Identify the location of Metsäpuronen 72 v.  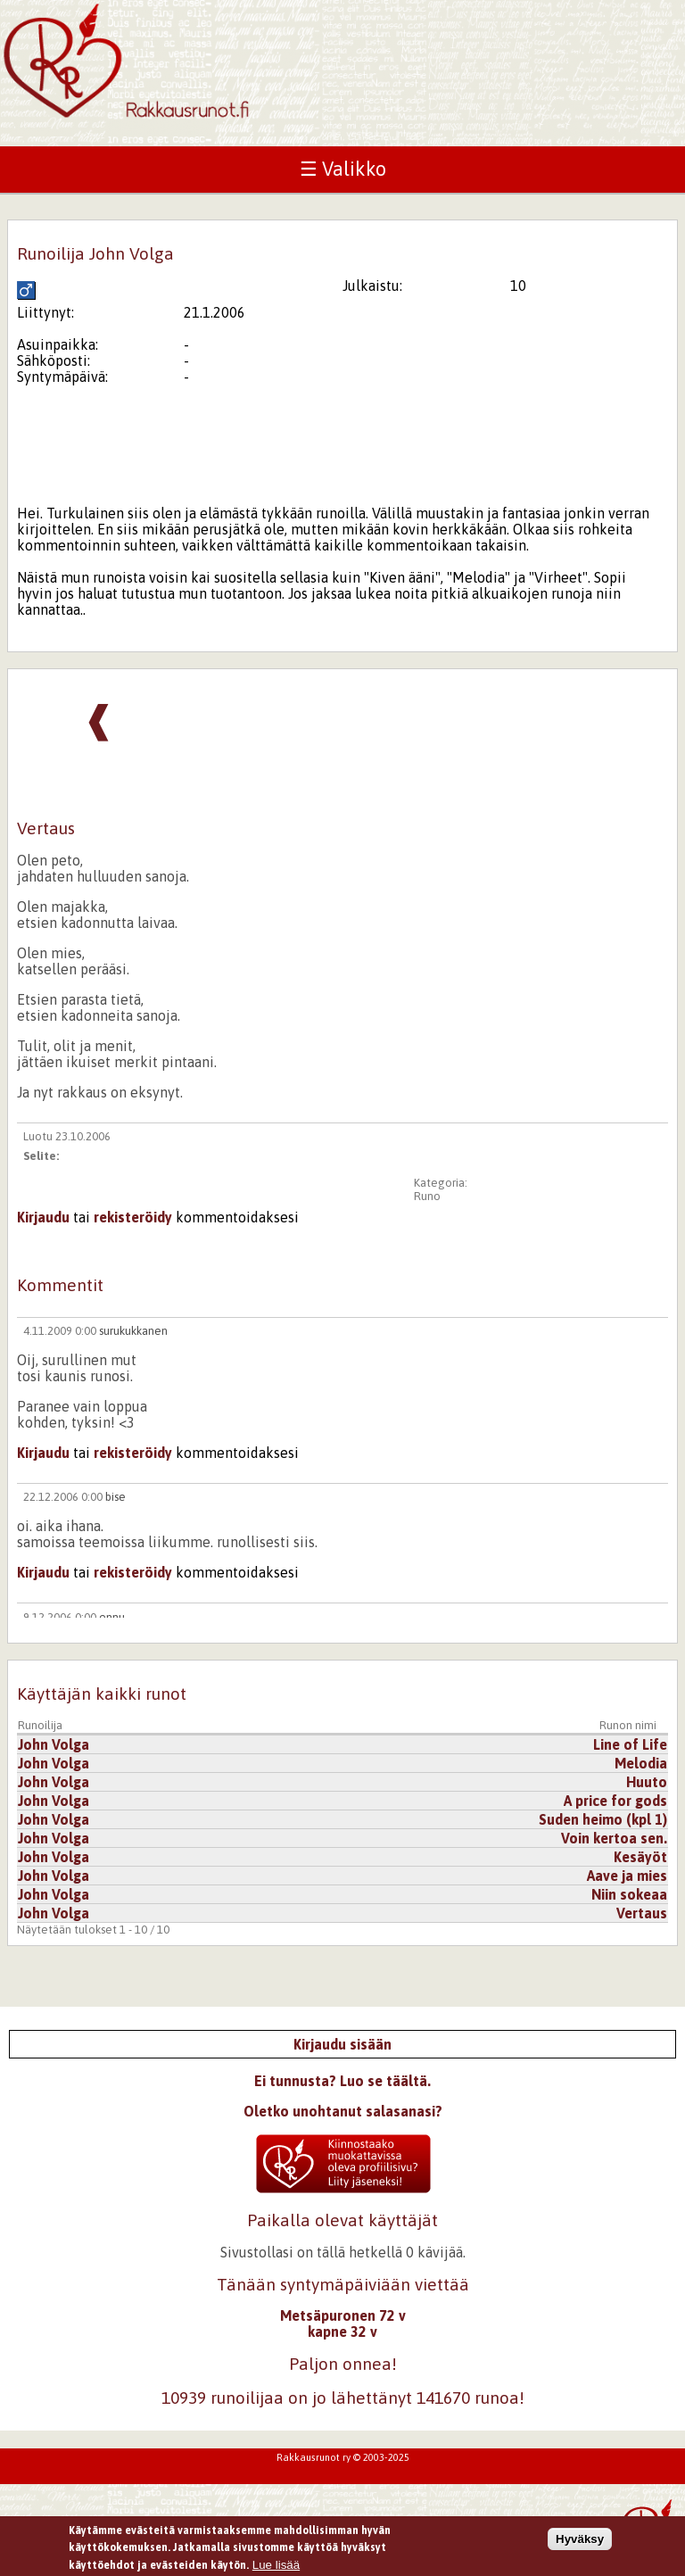
(343, 2315).